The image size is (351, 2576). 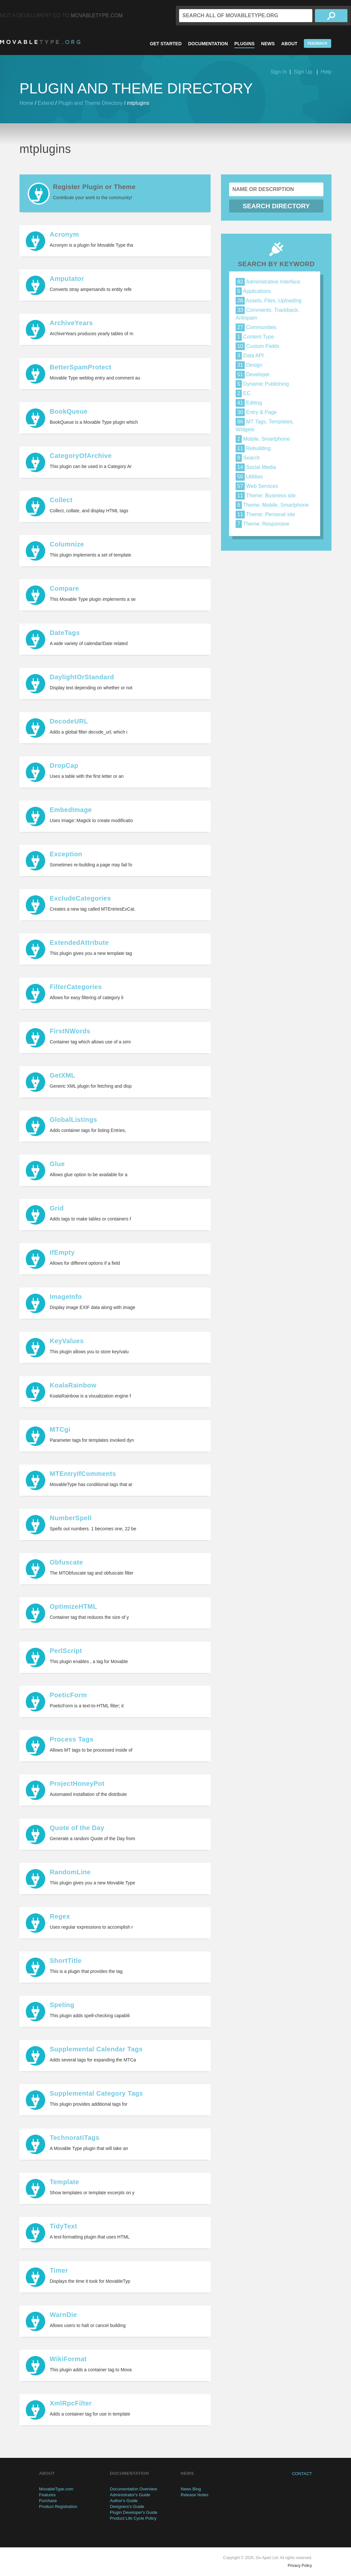 What do you see at coordinates (65, 632) in the screenshot?
I see `DateTags` at bounding box center [65, 632].